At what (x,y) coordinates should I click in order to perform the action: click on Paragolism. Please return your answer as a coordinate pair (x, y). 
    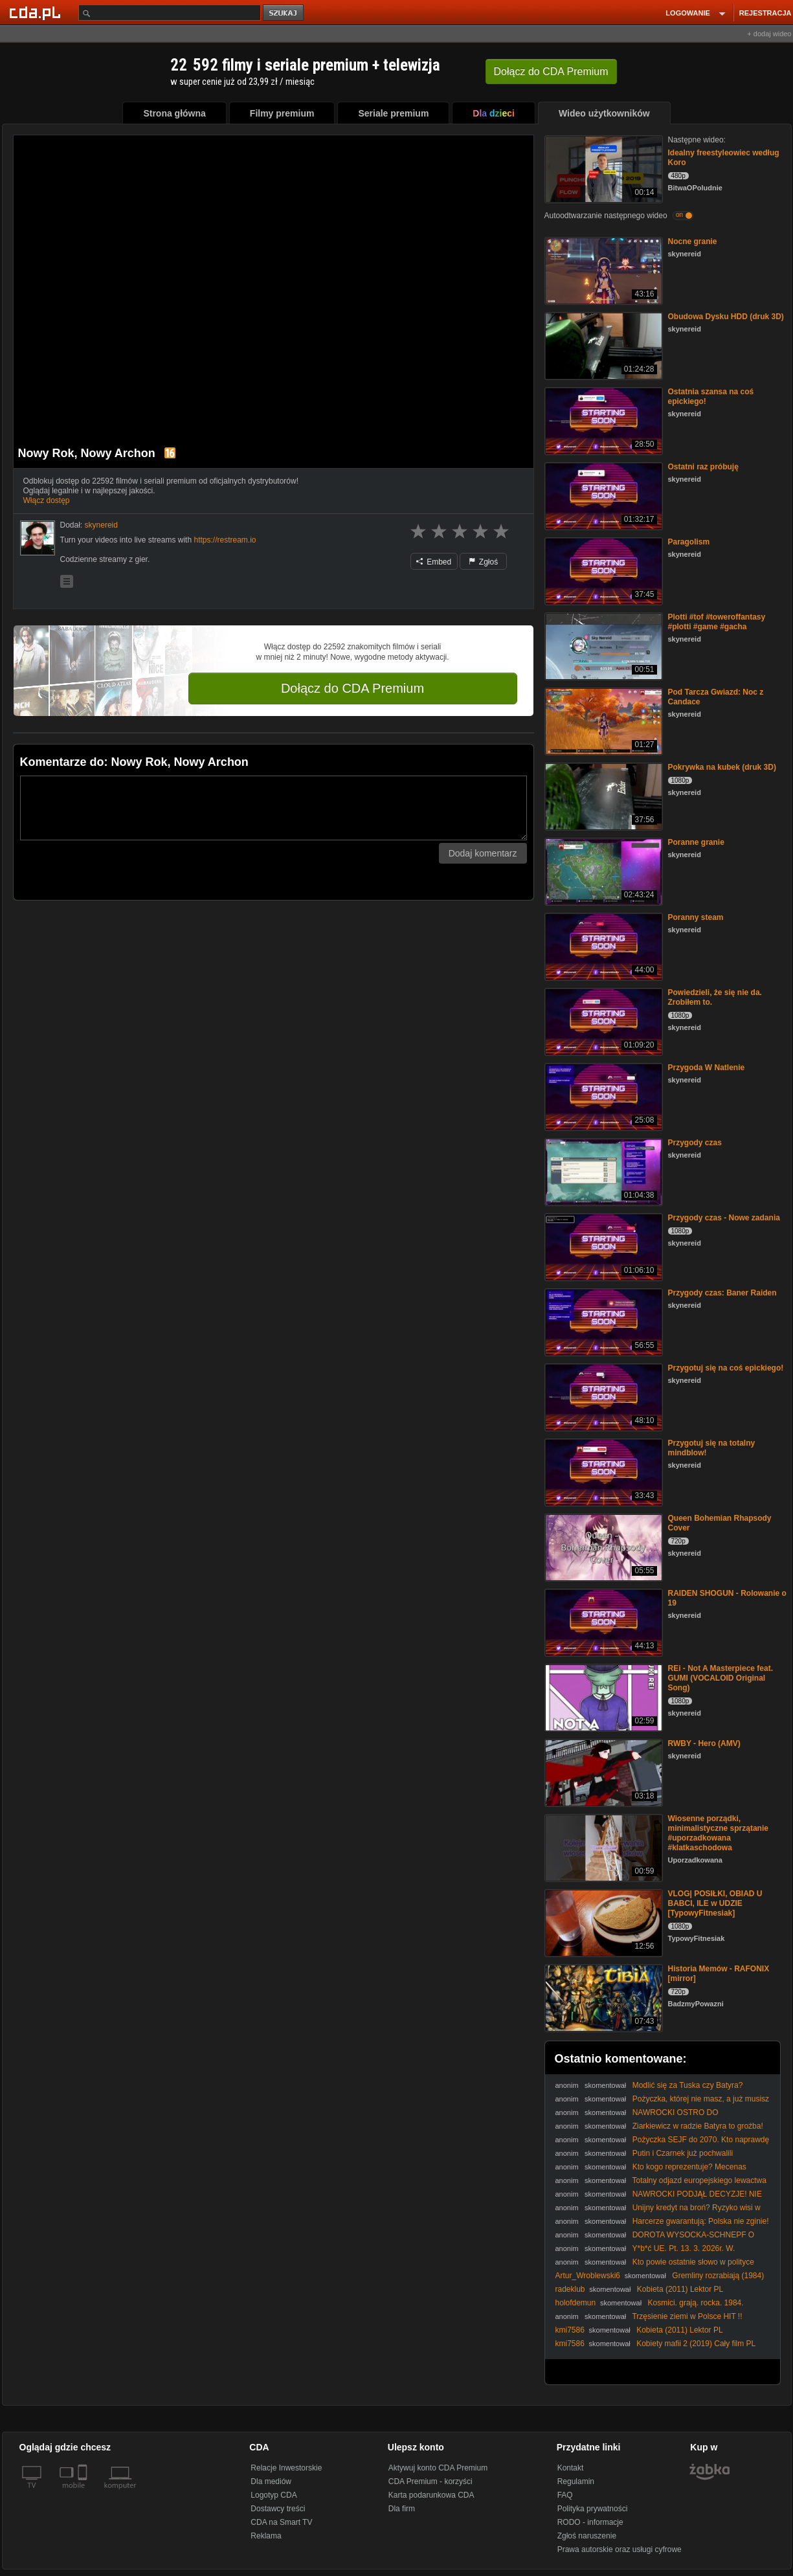
    Looking at the image, I should click on (689, 541).